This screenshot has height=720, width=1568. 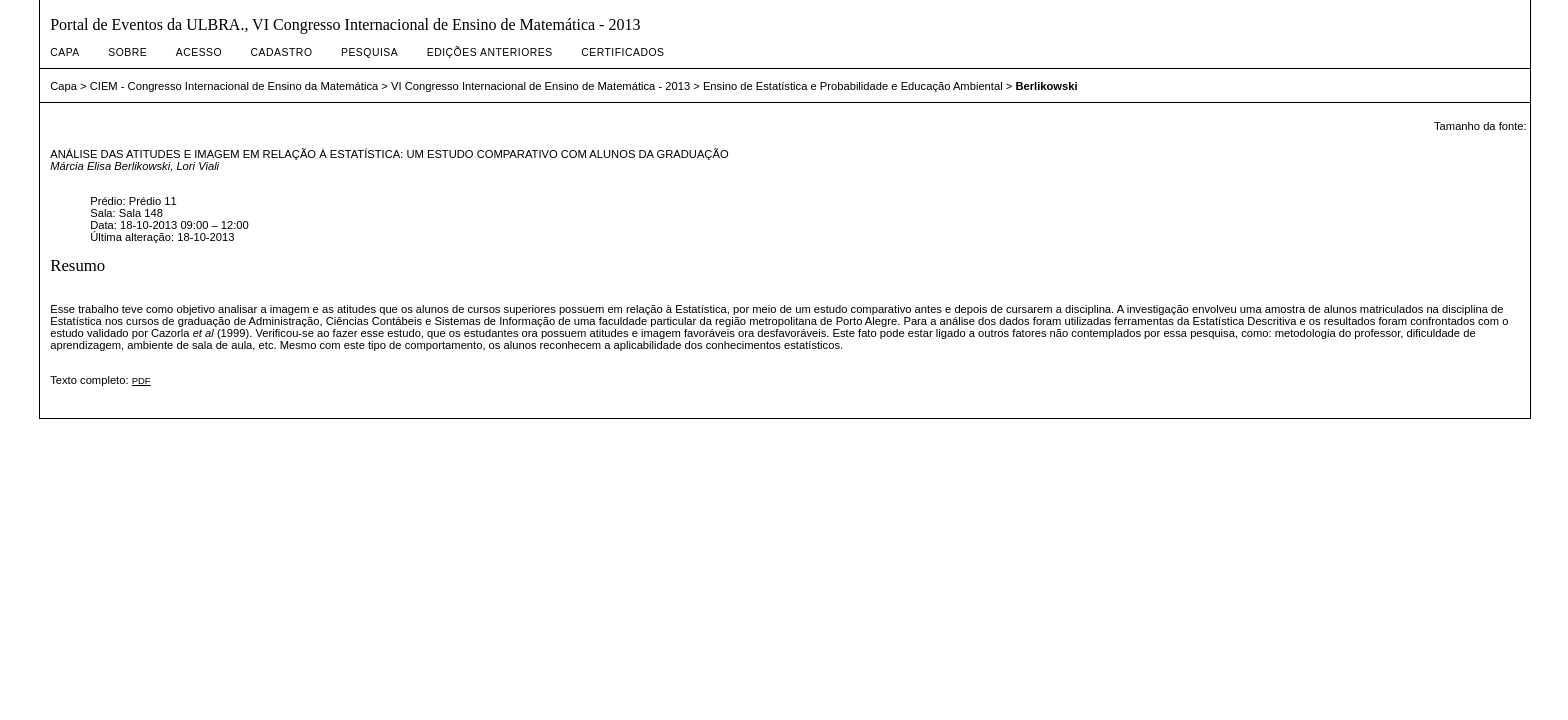 What do you see at coordinates (1046, 86) in the screenshot?
I see `Berlikowski` at bounding box center [1046, 86].